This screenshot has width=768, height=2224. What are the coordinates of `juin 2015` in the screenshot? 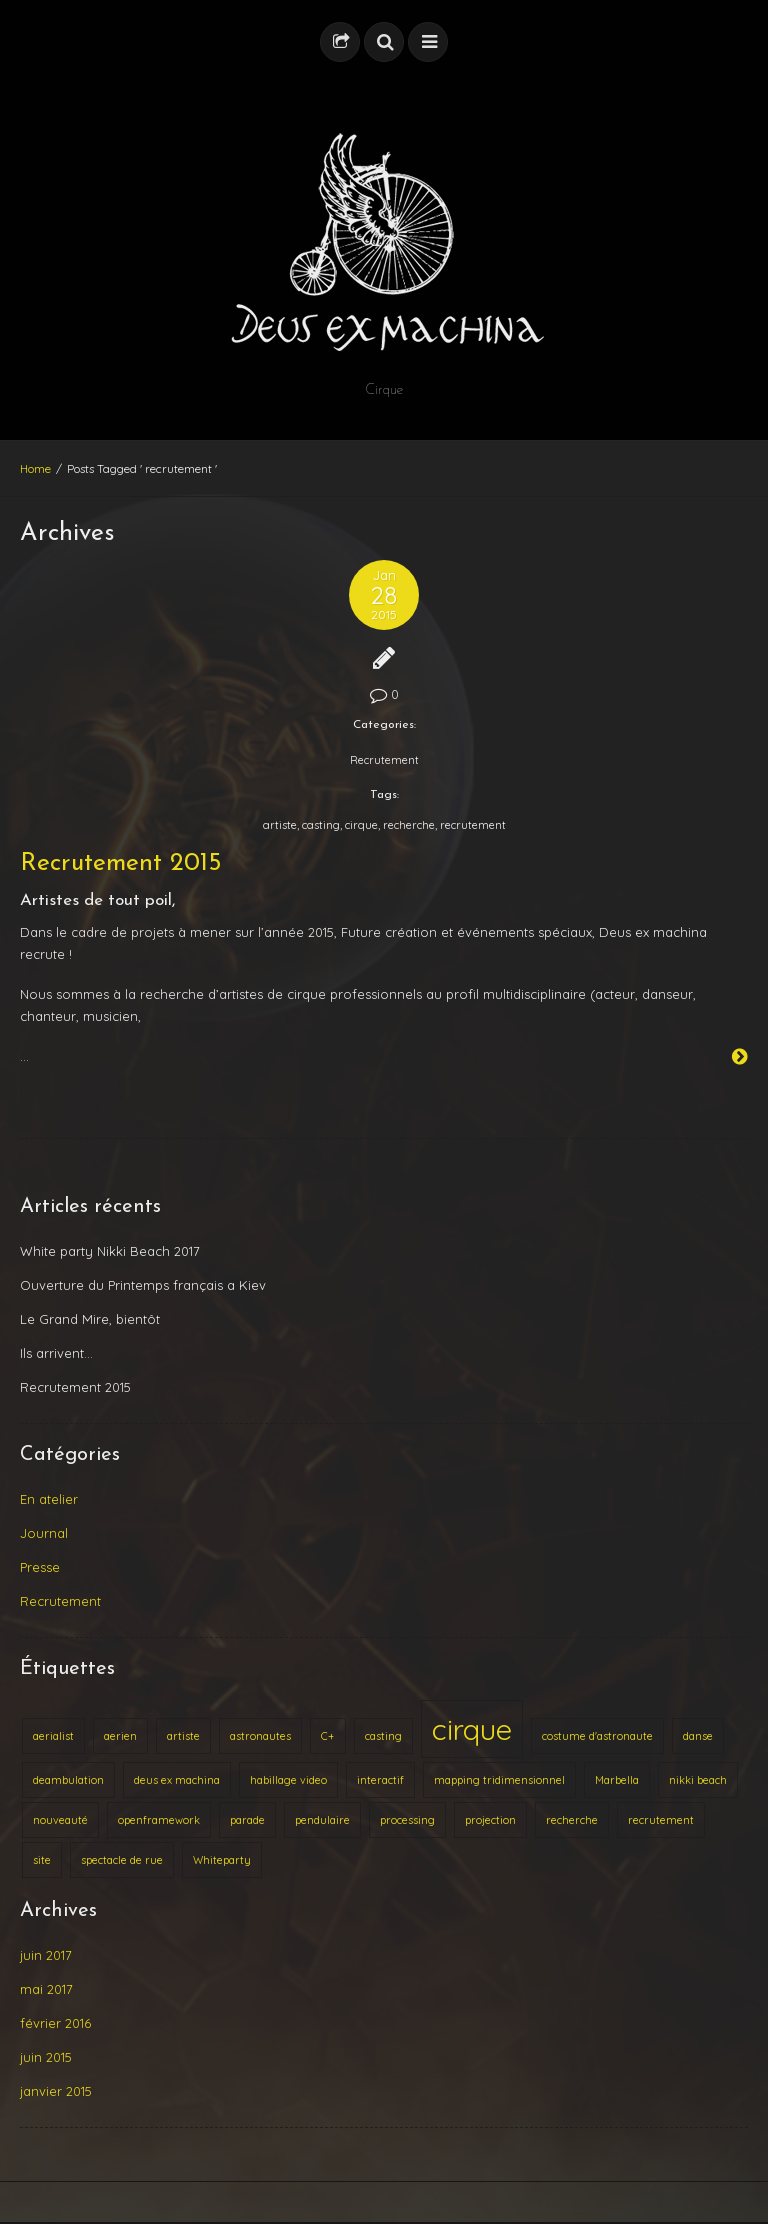 It's located at (46, 2057).